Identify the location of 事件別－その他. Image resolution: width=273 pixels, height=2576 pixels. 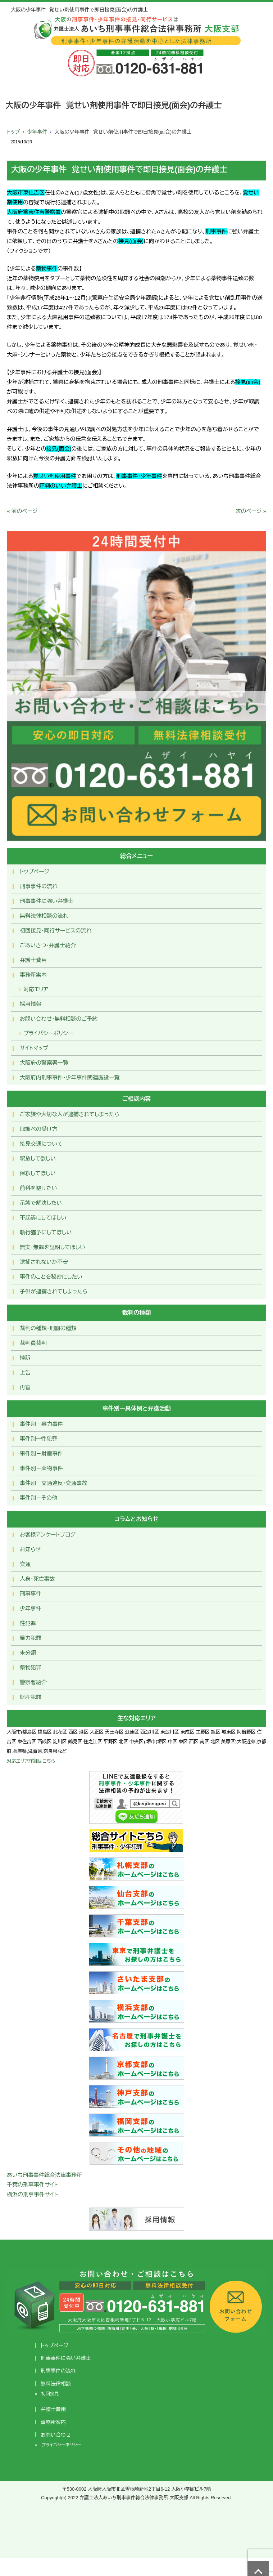
(38, 1498).